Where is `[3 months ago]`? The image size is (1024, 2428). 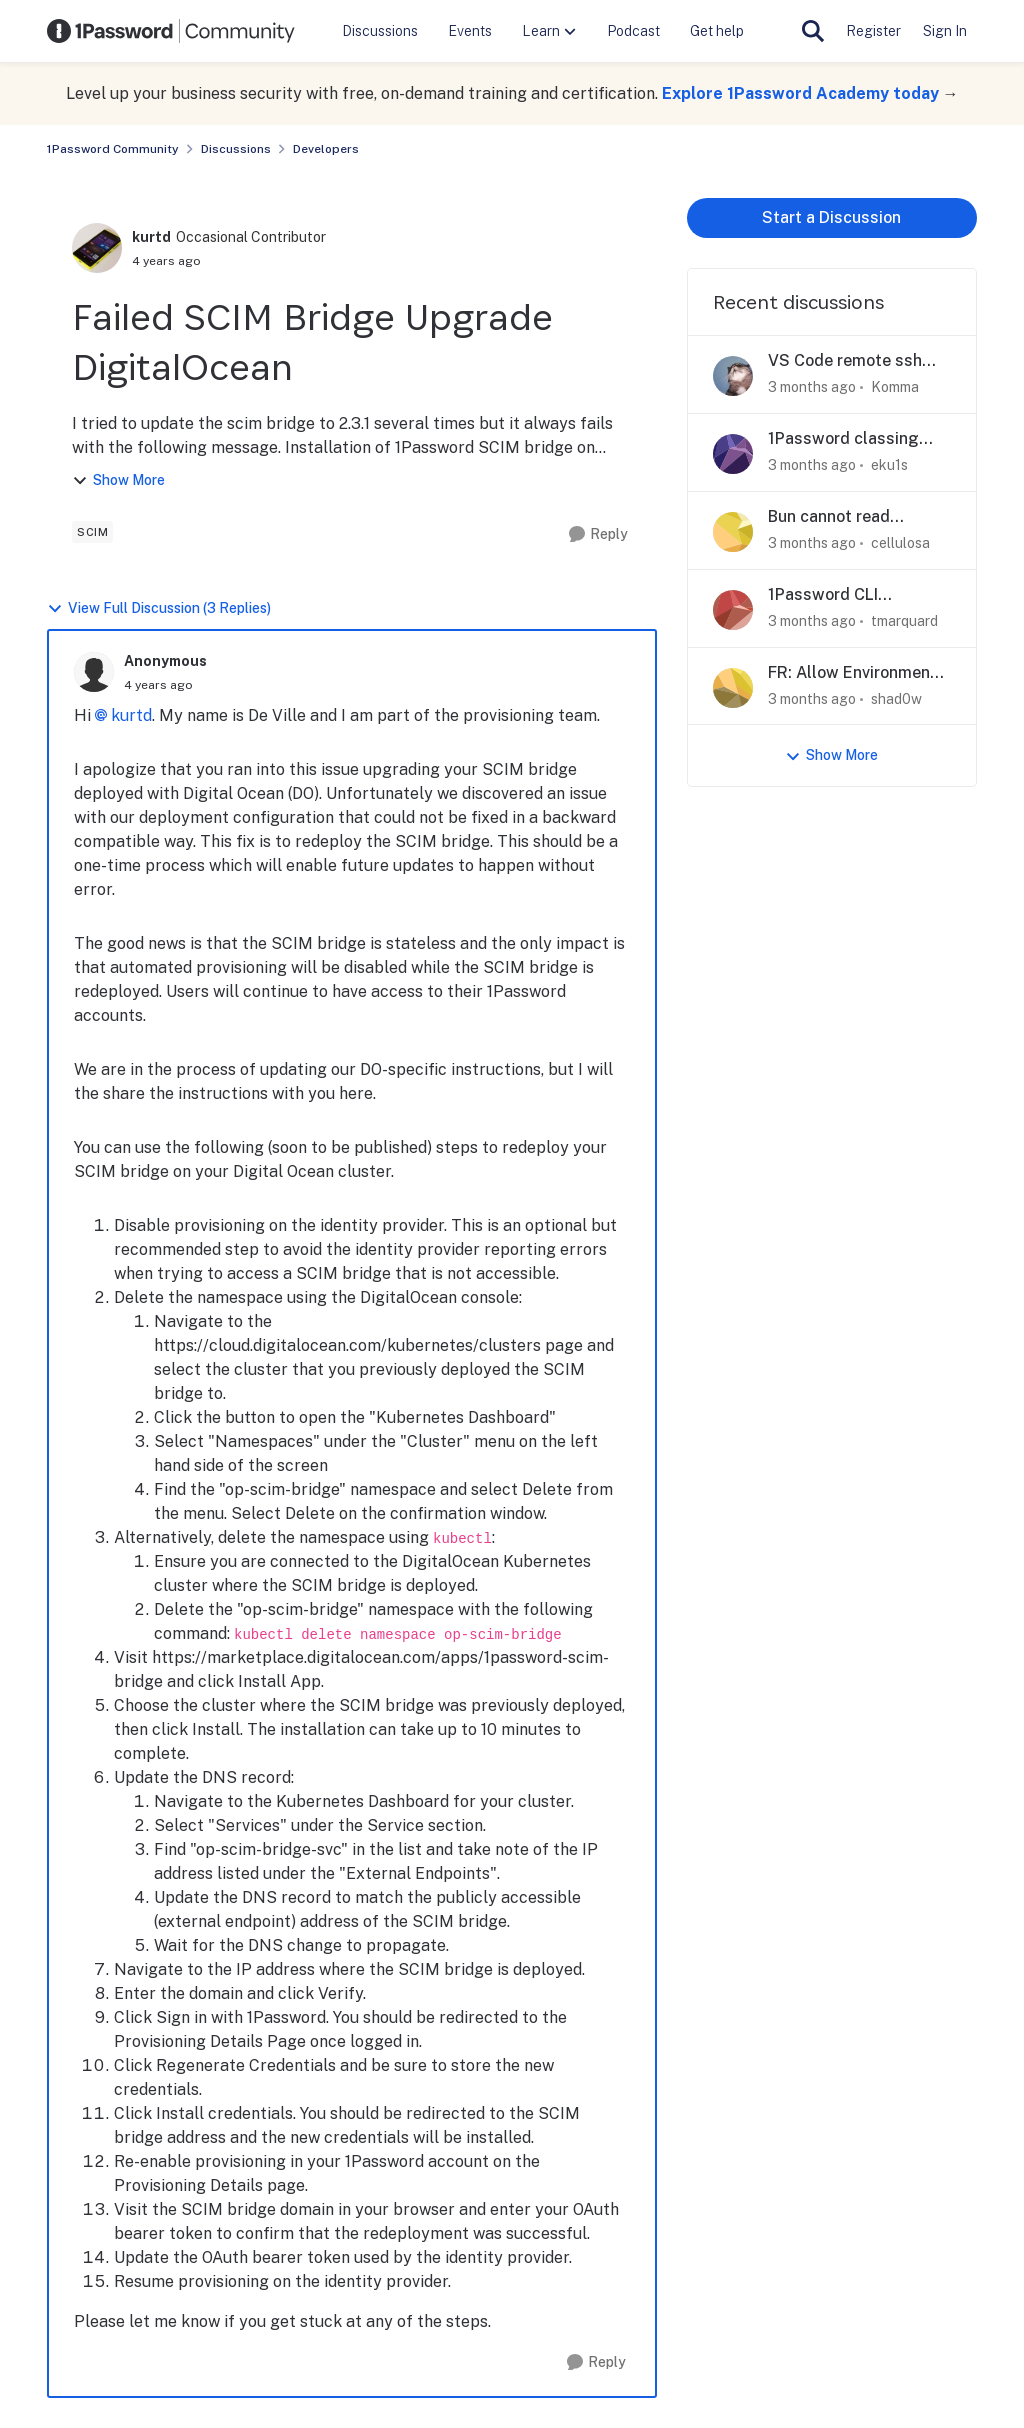 [3 months ago] is located at coordinates (812, 387).